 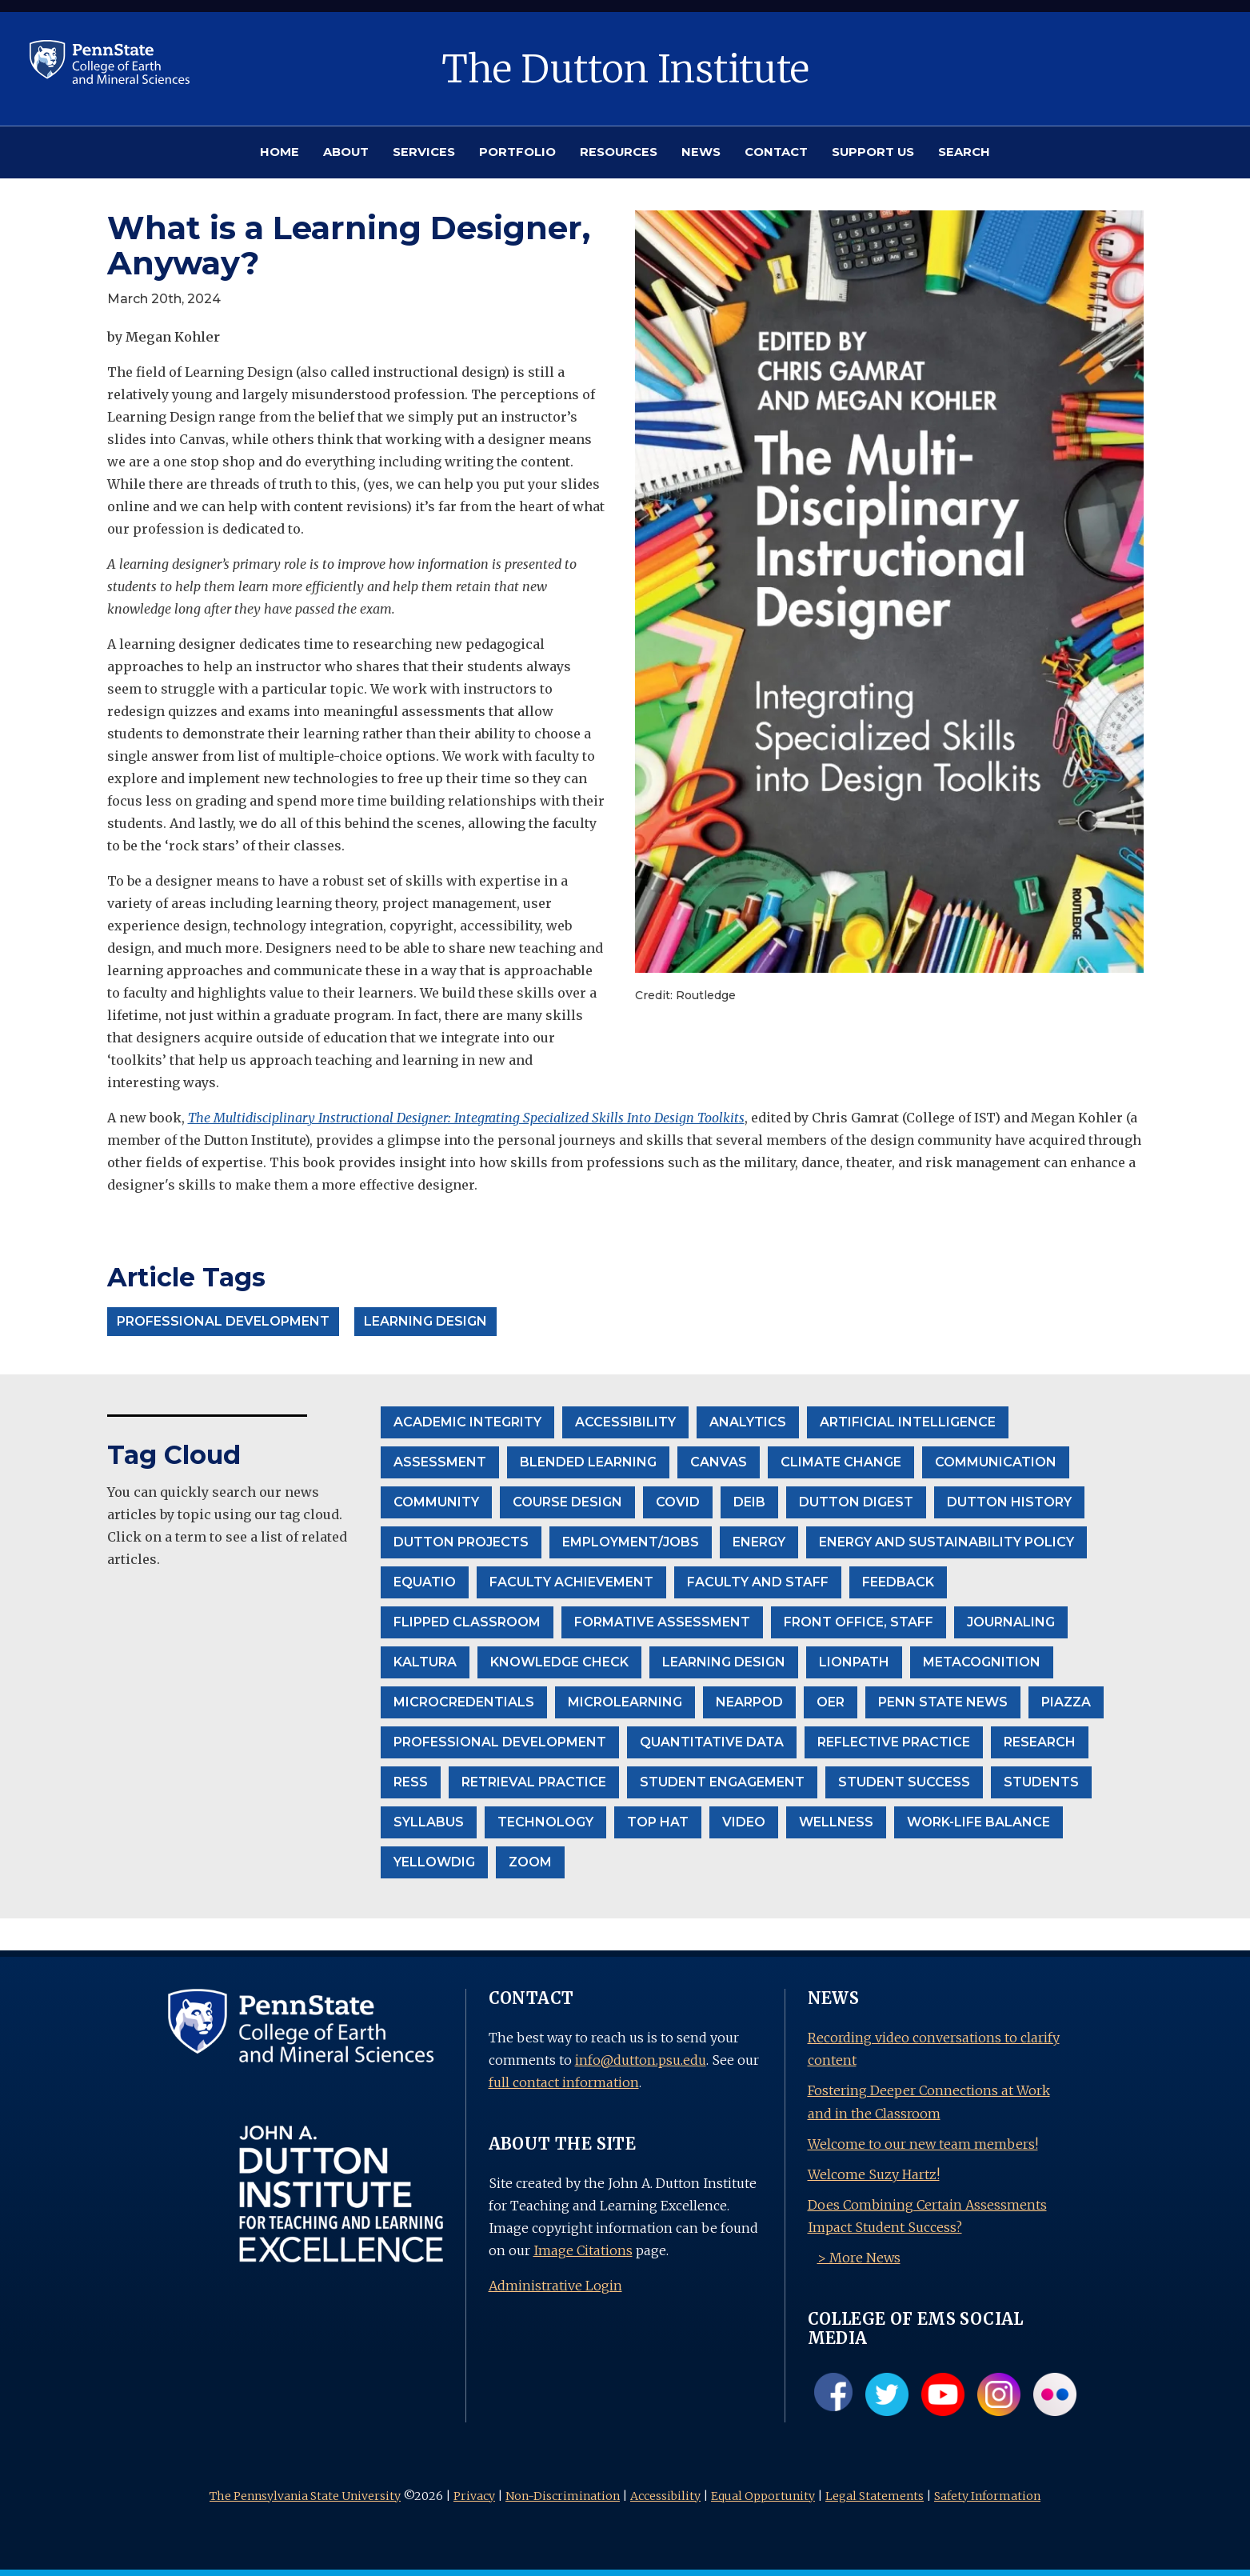 What do you see at coordinates (874, 2174) in the screenshot?
I see `Welcome Suzy Hartz!` at bounding box center [874, 2174].